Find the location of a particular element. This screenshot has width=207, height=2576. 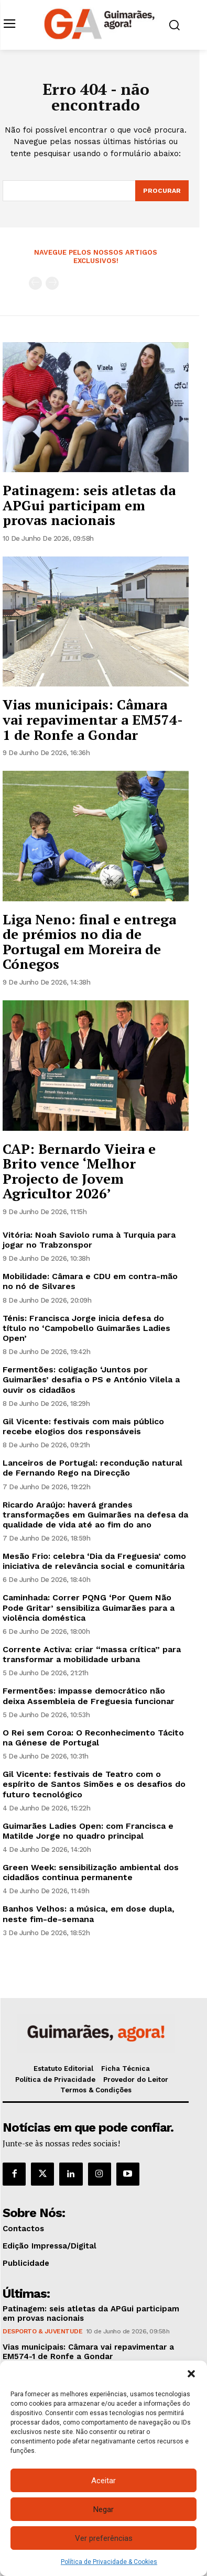

Banhos Velhos: a música, em dose dupla, neste fim-de-semana is located at coordinates (89, 1914).